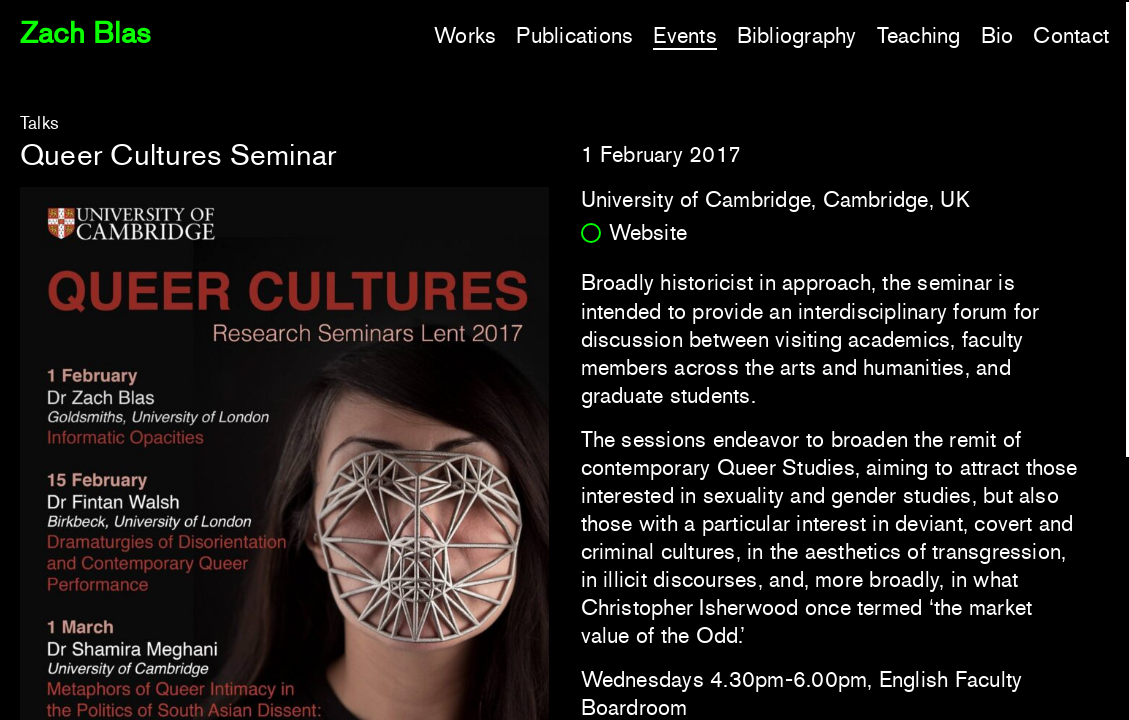 This screenshot has height=720, width=1129. Describe the element at coordinates (1071, 35) in the screenshot. I see `Contact` at that location.